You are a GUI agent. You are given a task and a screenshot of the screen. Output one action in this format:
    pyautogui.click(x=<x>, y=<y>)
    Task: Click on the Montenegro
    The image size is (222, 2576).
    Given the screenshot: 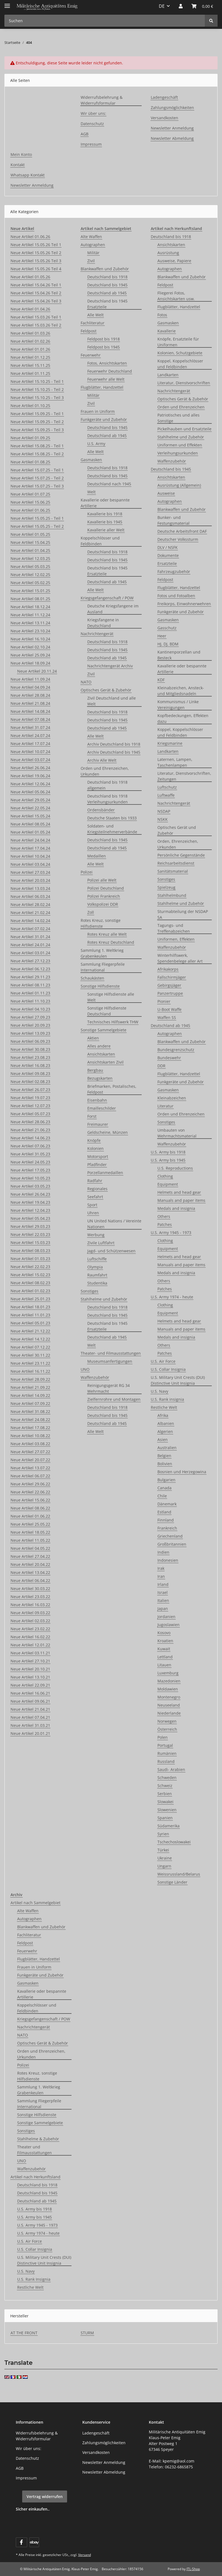 What is the action you would take?
    pyautogui.click(x=168, y=1697)
    